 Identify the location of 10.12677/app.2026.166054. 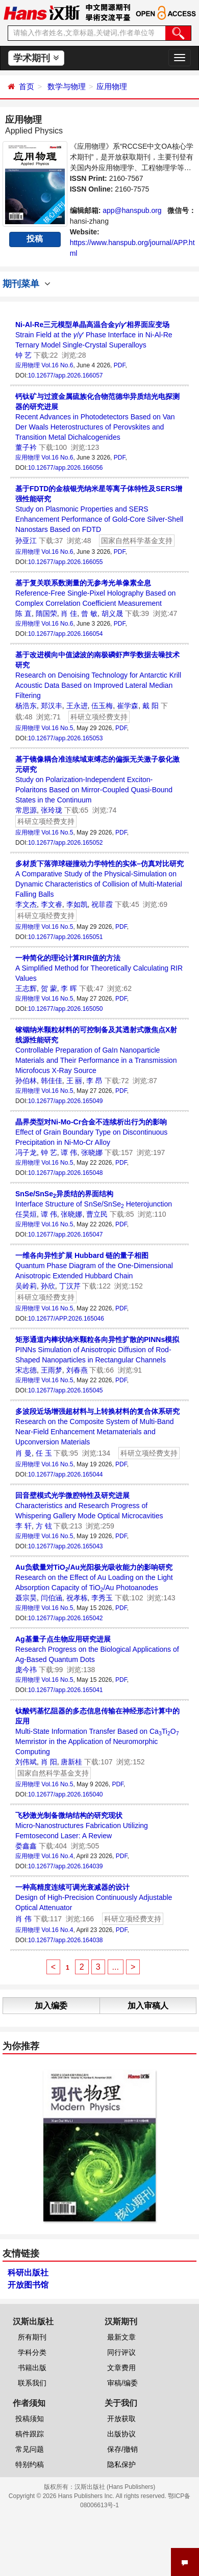
(65, 633).